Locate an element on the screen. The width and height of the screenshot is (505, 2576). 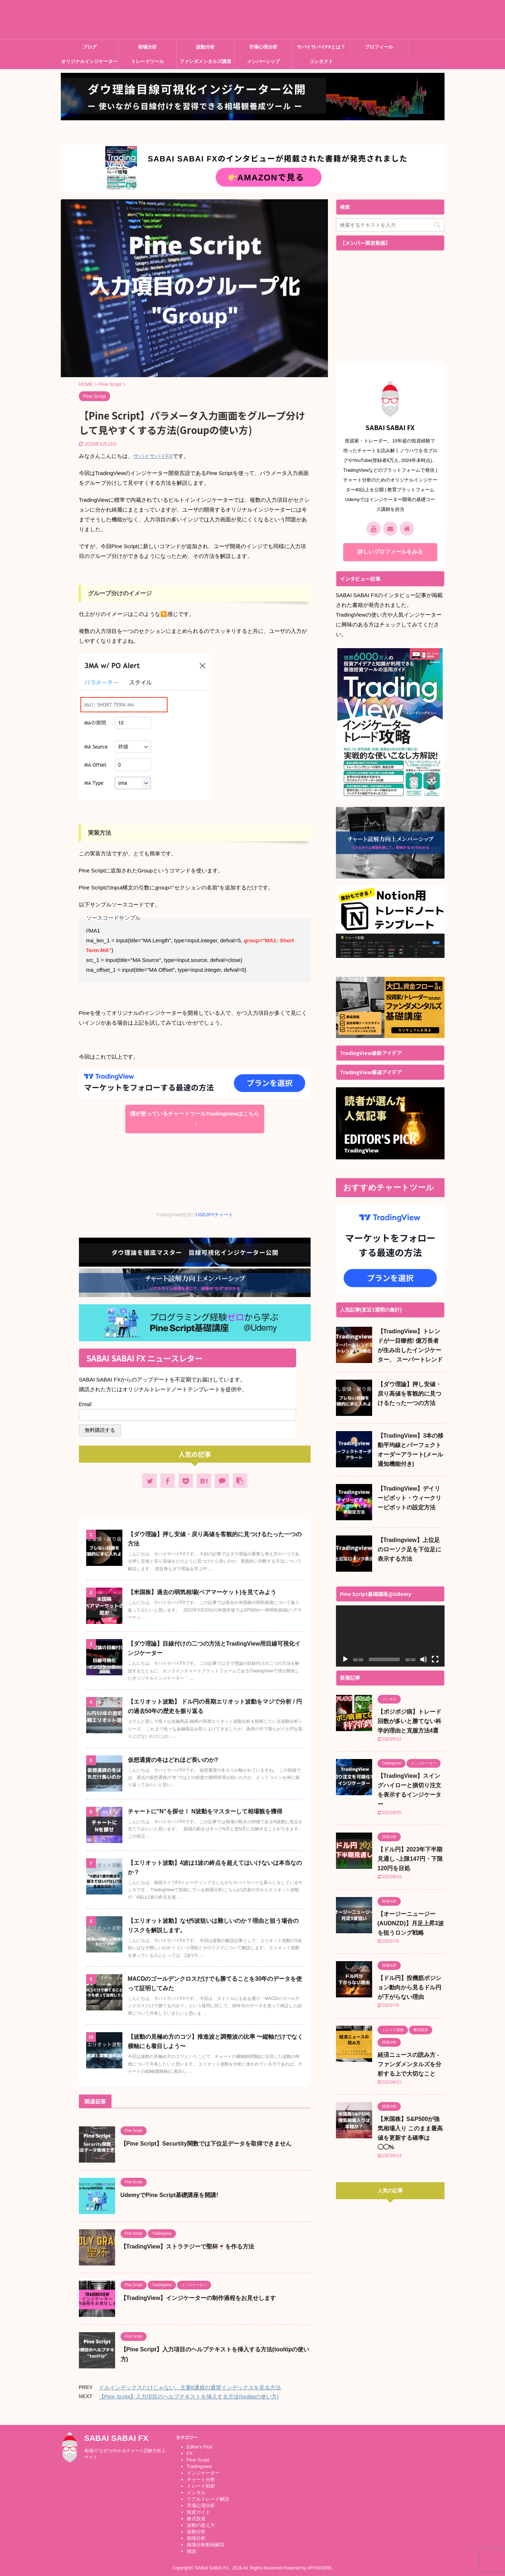
オリジナルインジケーター is located at coordinates (89, 61).